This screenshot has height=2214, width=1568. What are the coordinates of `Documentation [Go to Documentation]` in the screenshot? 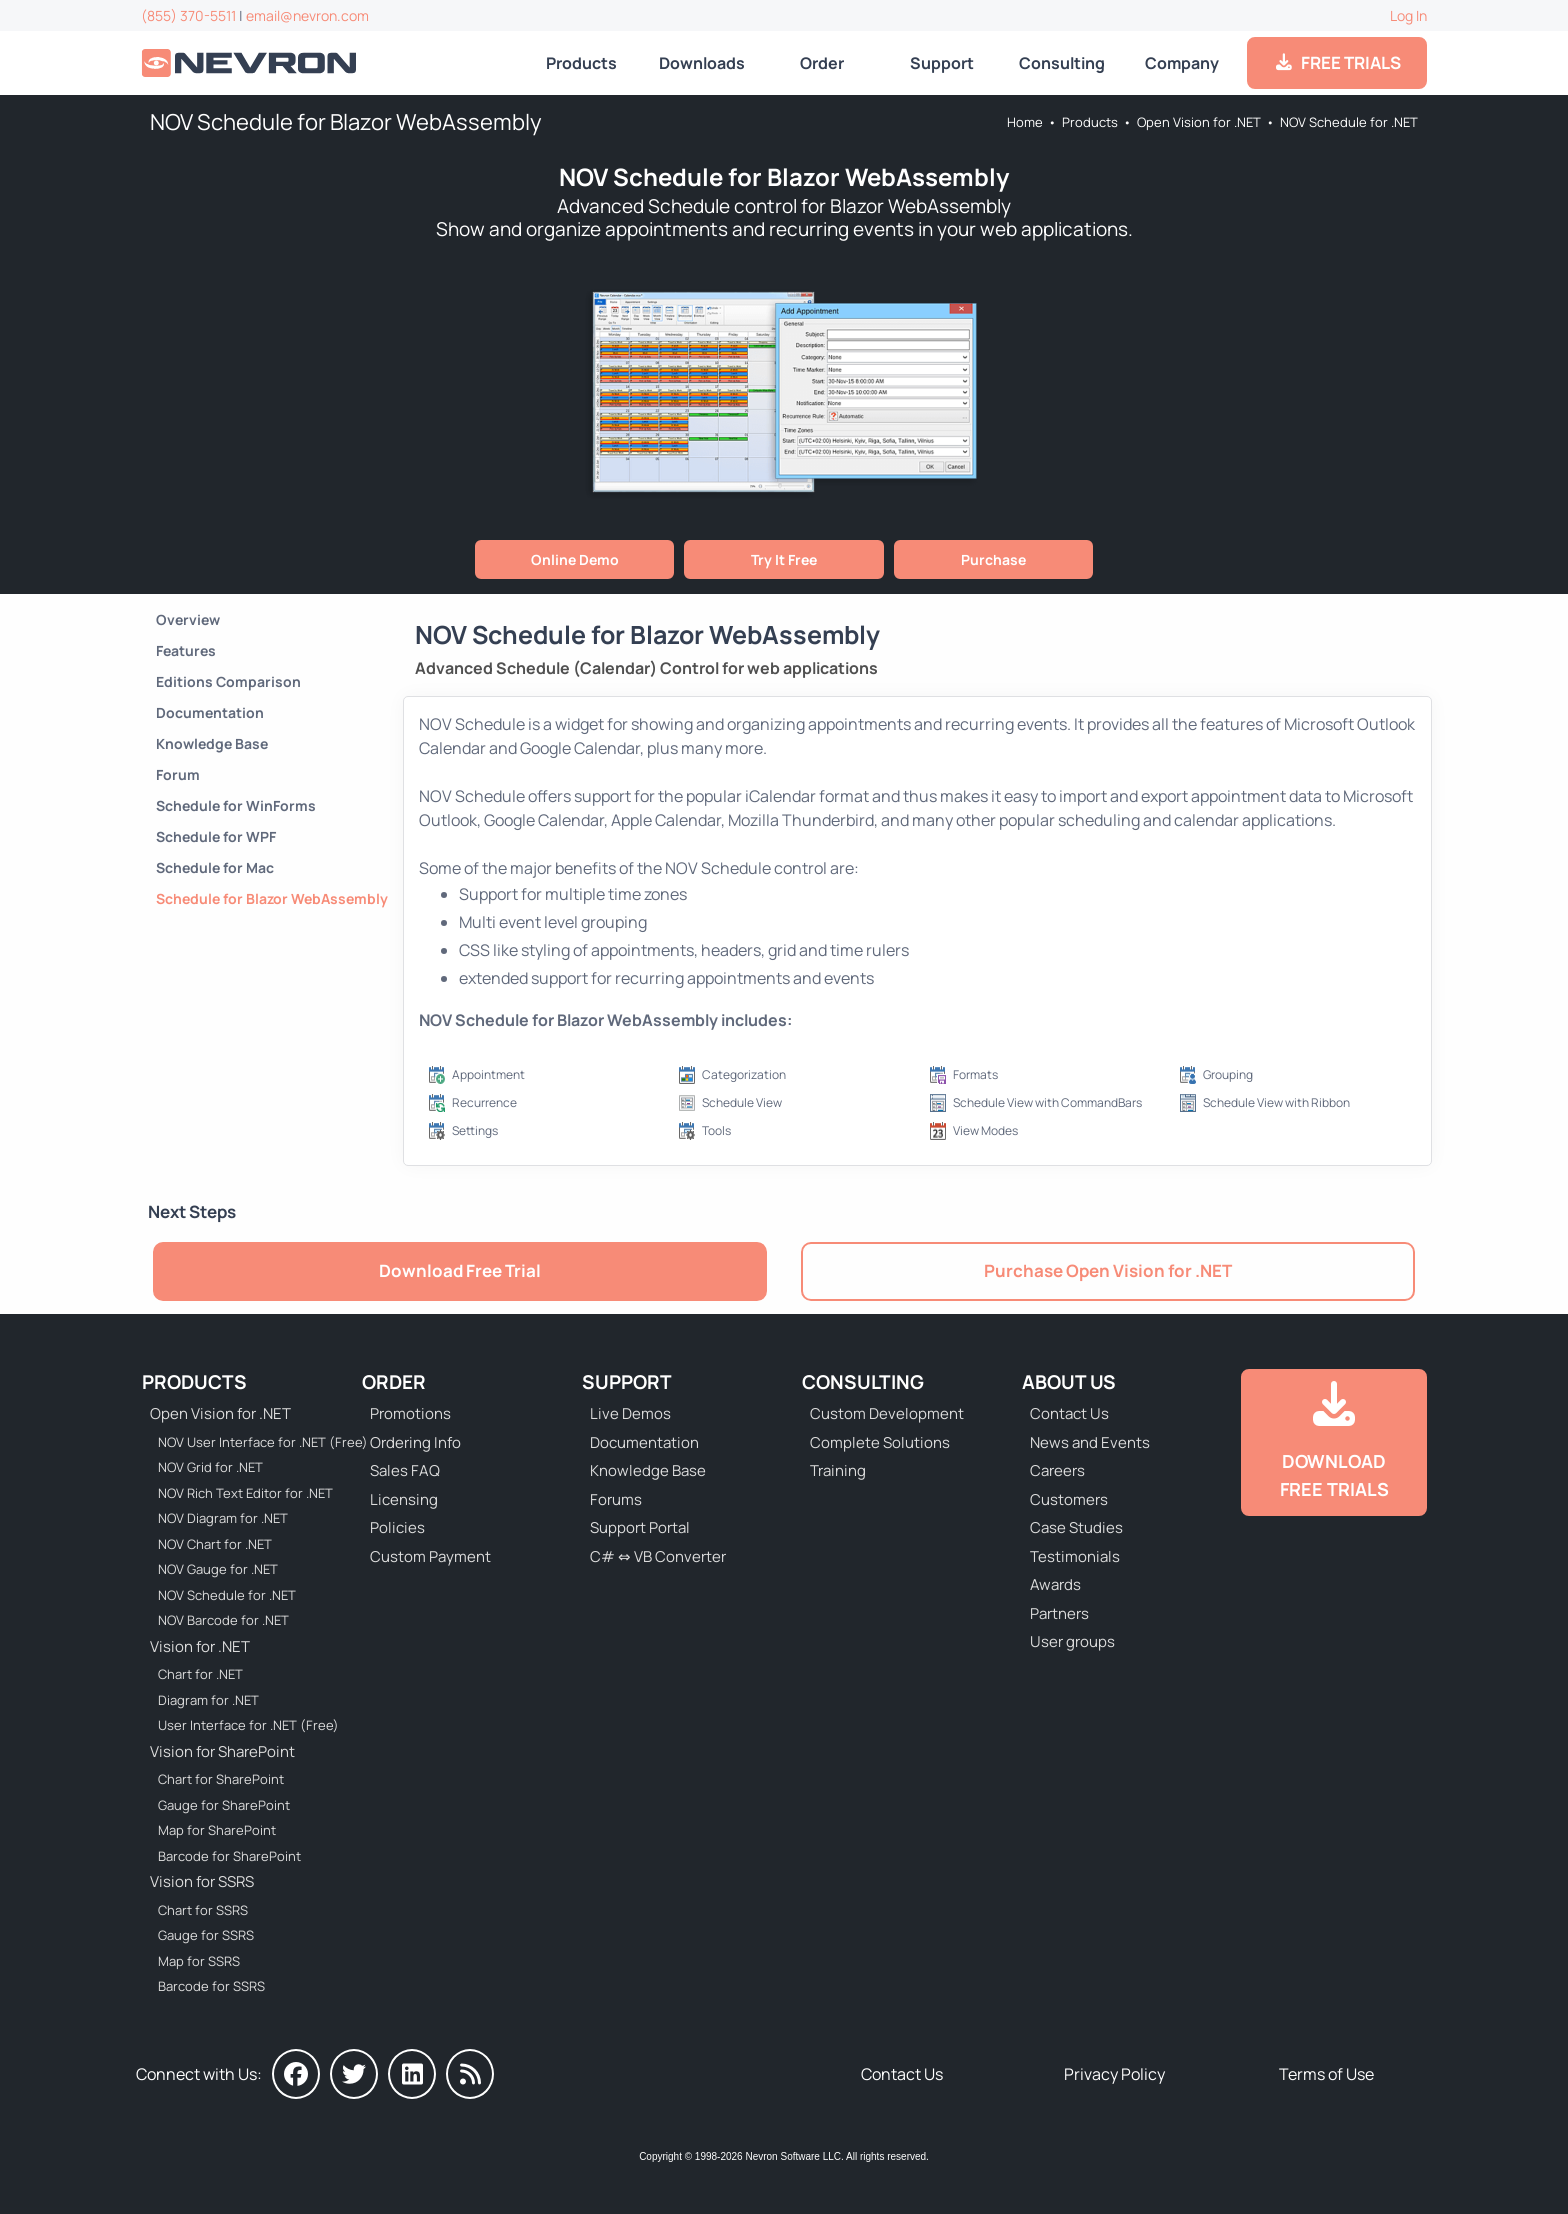 It's located at (210, 712).